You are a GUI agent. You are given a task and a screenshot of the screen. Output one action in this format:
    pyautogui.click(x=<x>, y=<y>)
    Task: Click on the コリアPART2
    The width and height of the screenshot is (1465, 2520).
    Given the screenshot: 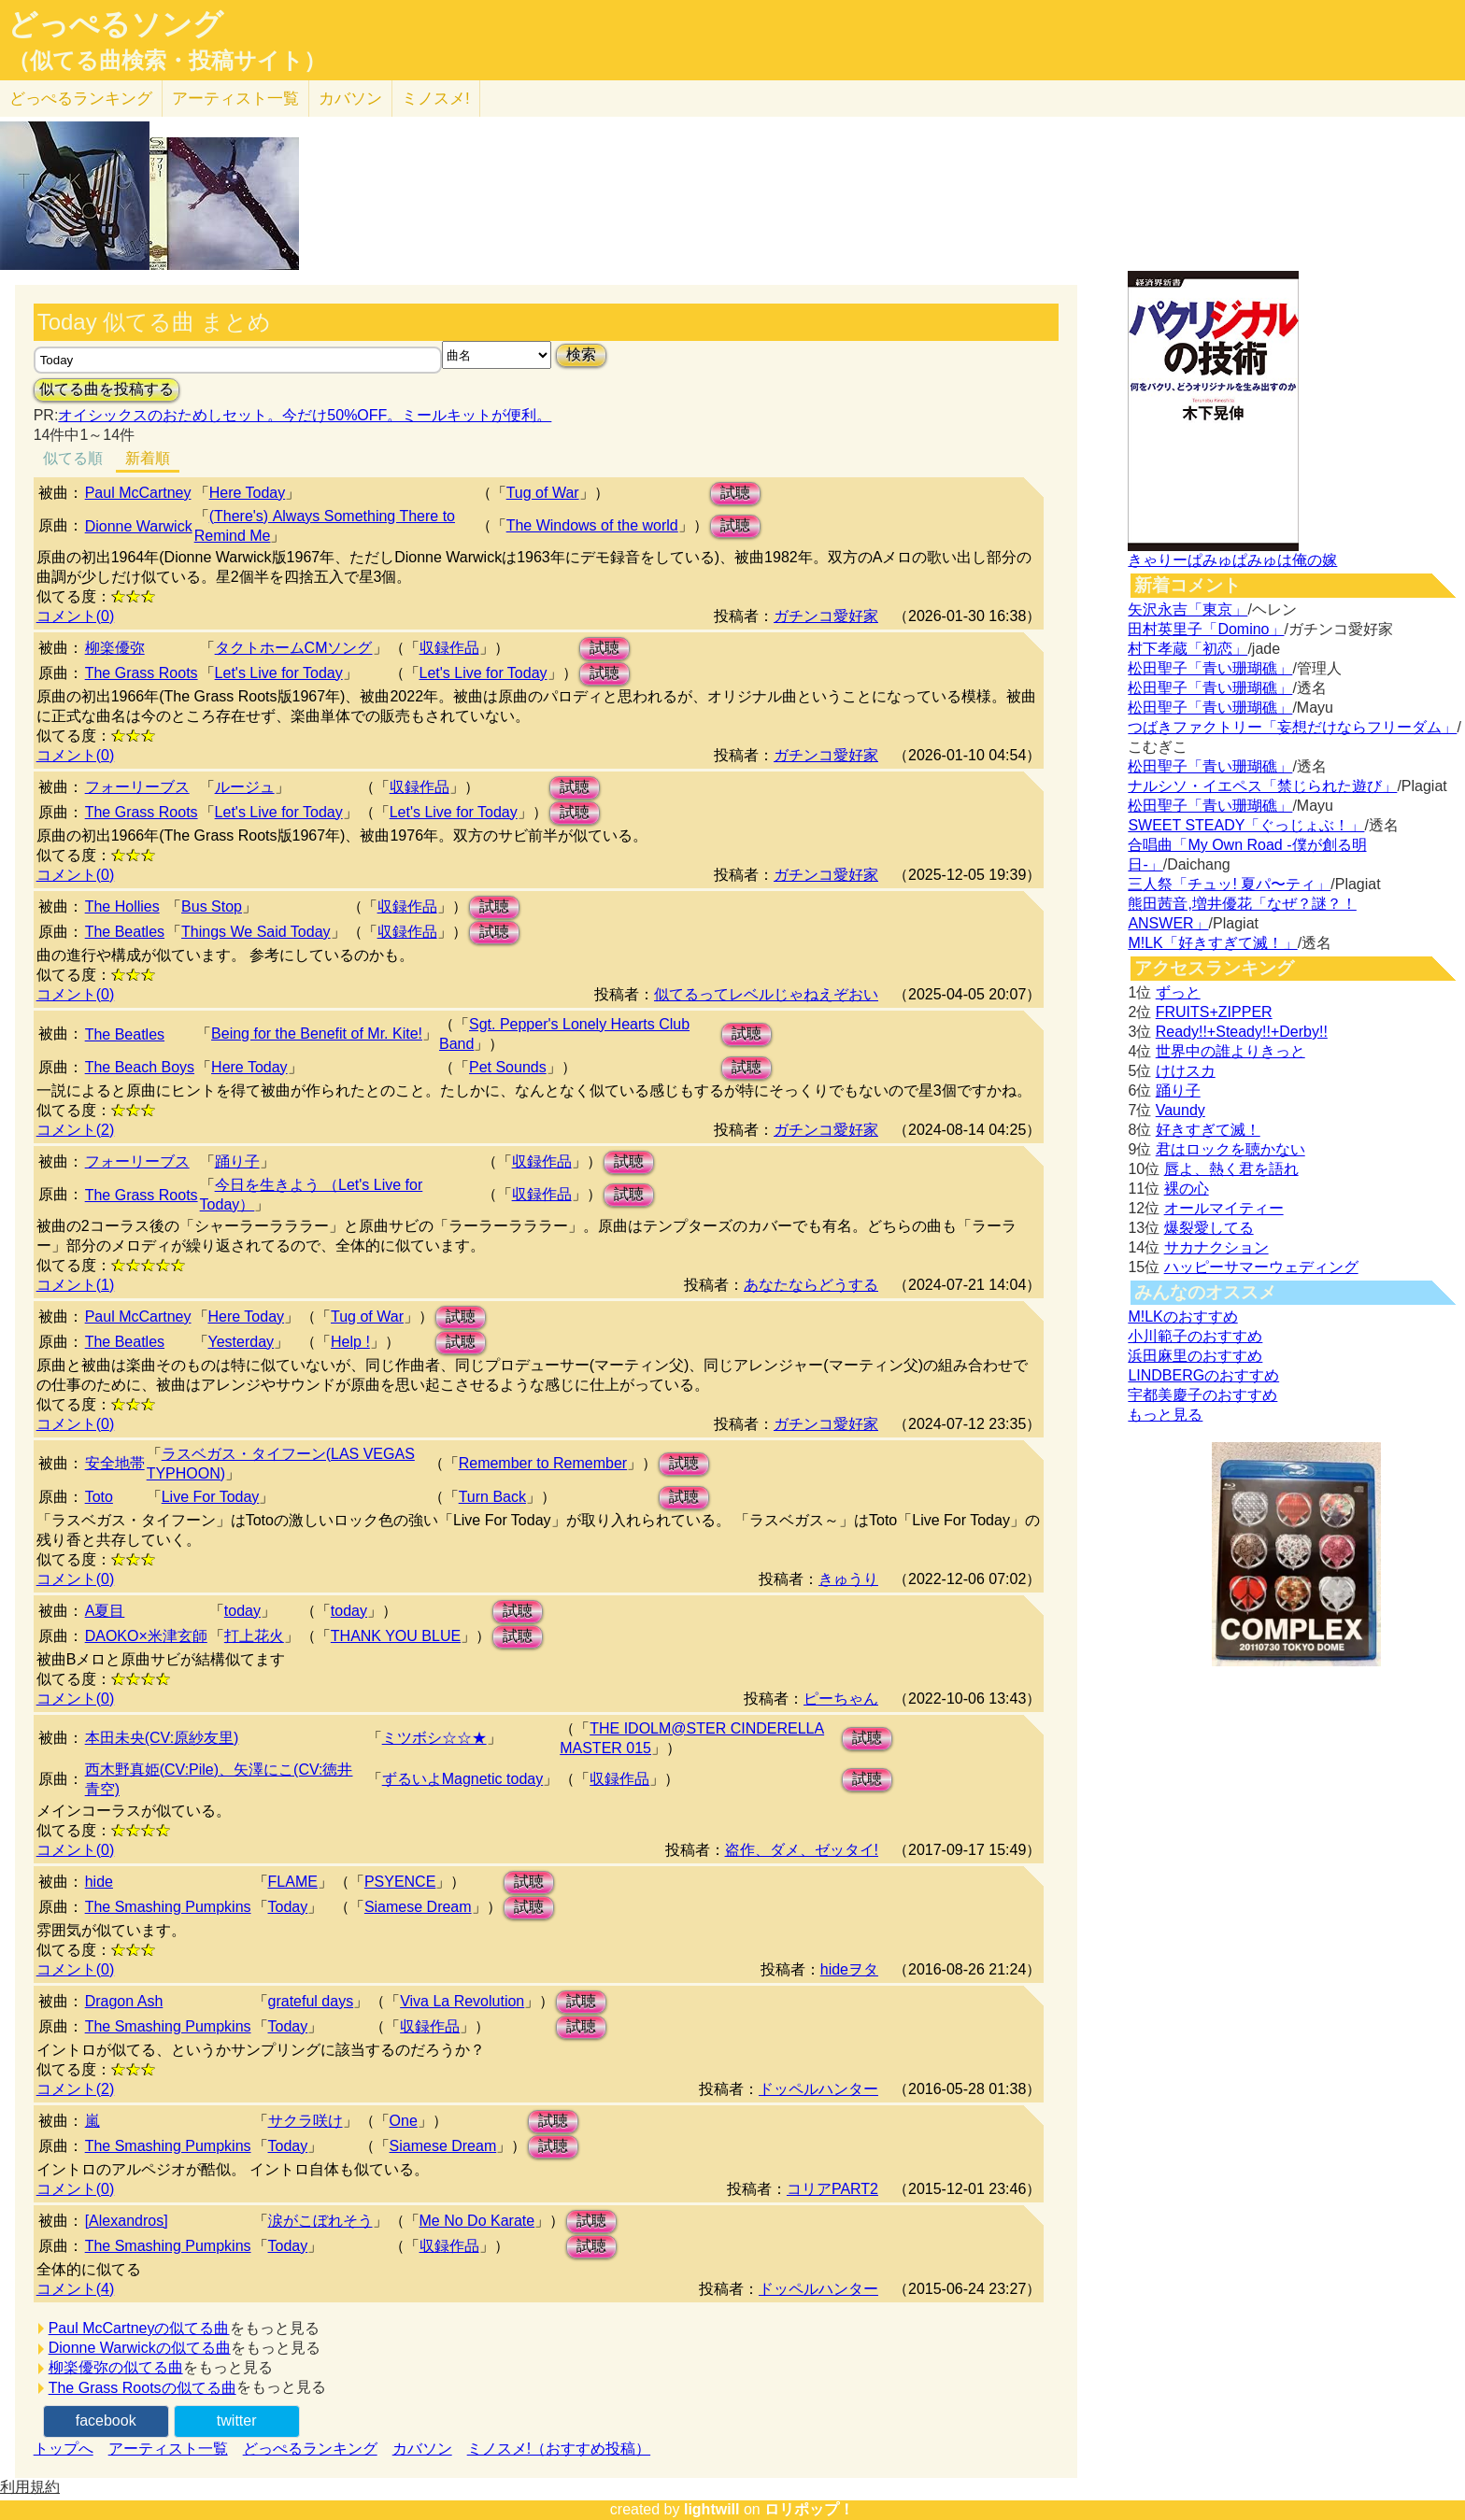 What is the action you would take?
    pyautogui.click(x=832, y=2189)
    